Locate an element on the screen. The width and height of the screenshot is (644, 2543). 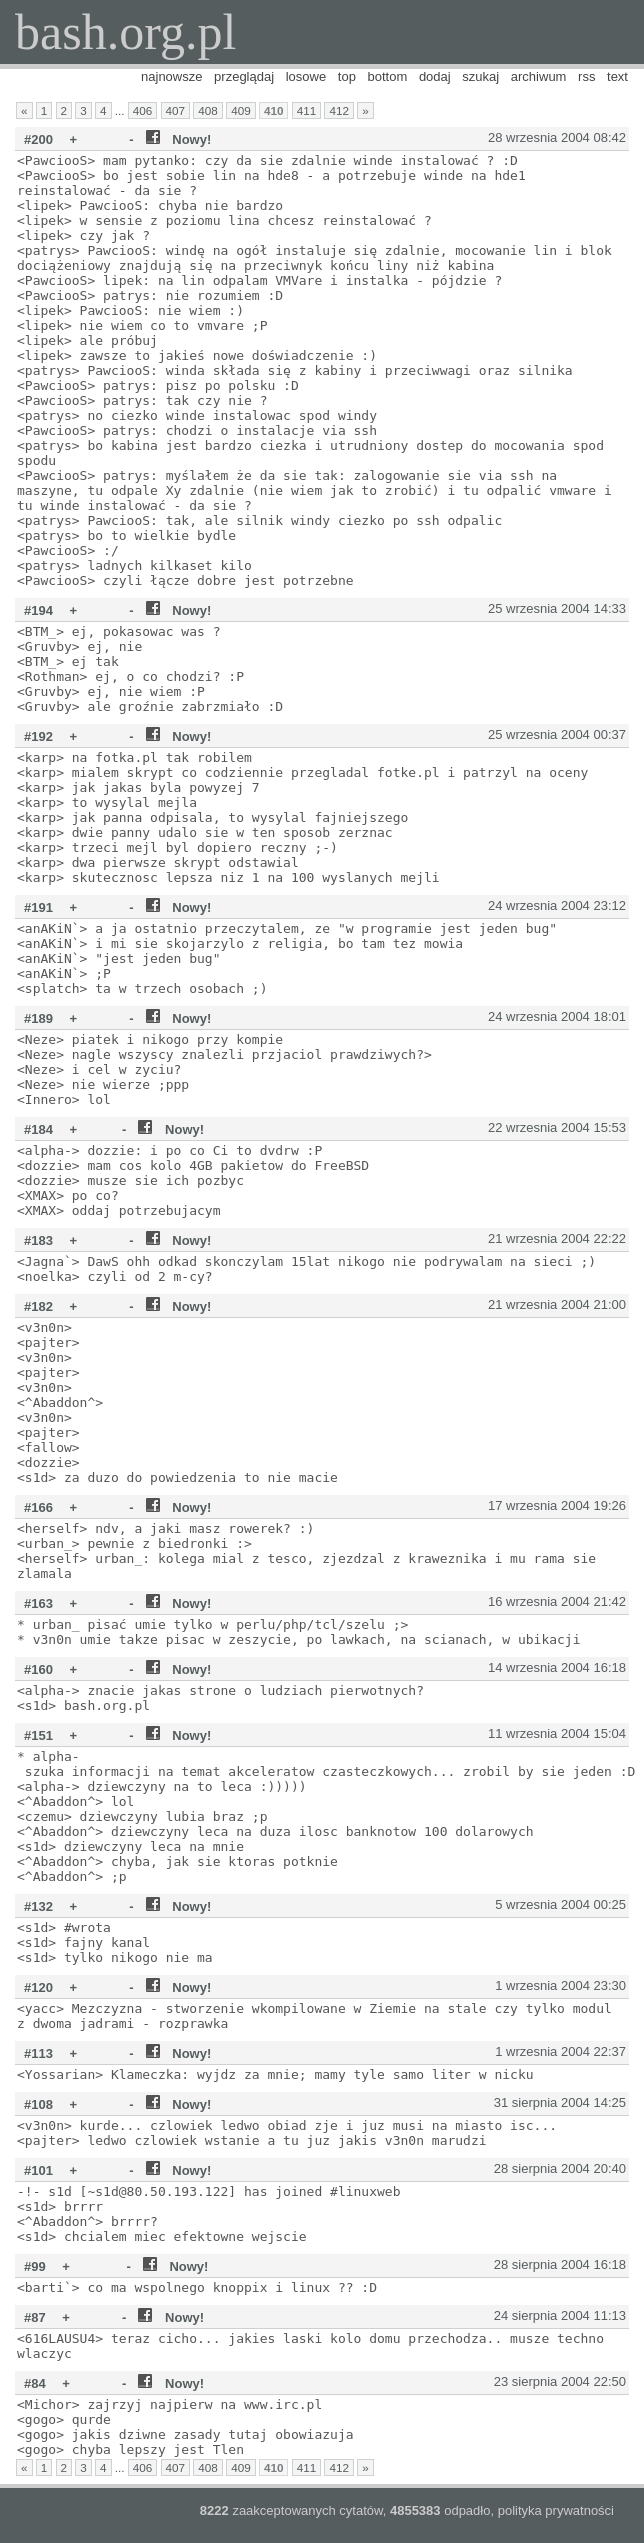
#189 is located at coordinates (38, 1018).